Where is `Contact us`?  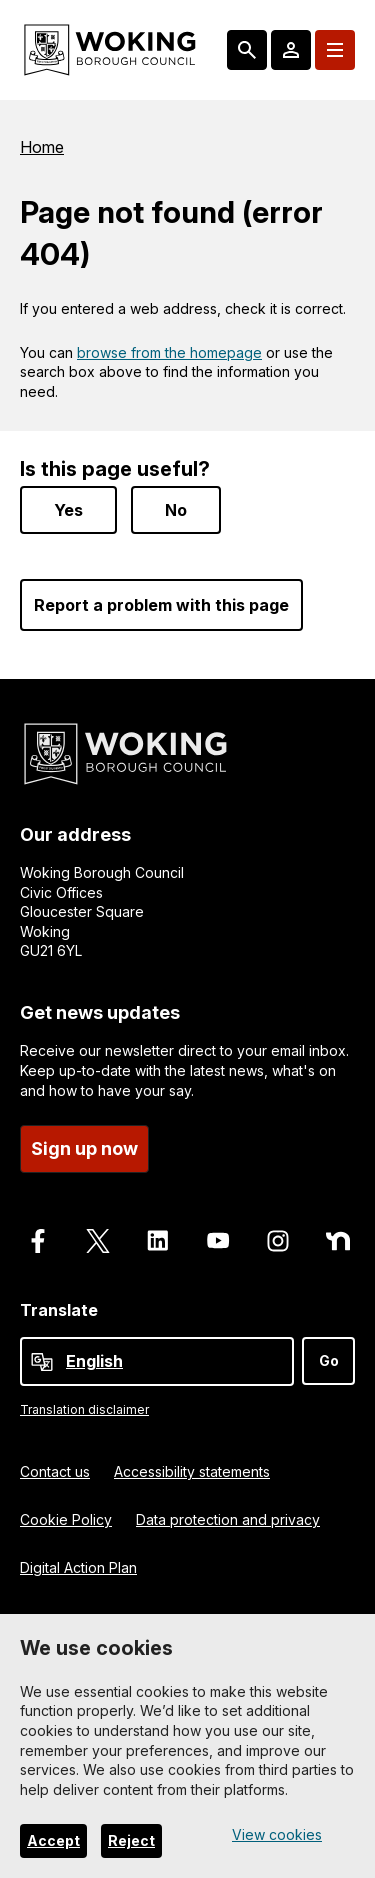 Contact us is located at coordinates (55, 1466).